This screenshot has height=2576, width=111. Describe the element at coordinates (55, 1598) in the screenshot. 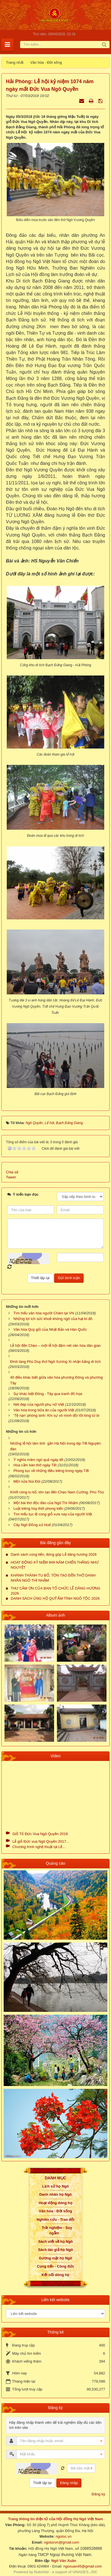

I see `DANH SÁCH ỦNG HỘ QUỸ ẤM TÌNH NGÔ TỘC 2026` at that location.